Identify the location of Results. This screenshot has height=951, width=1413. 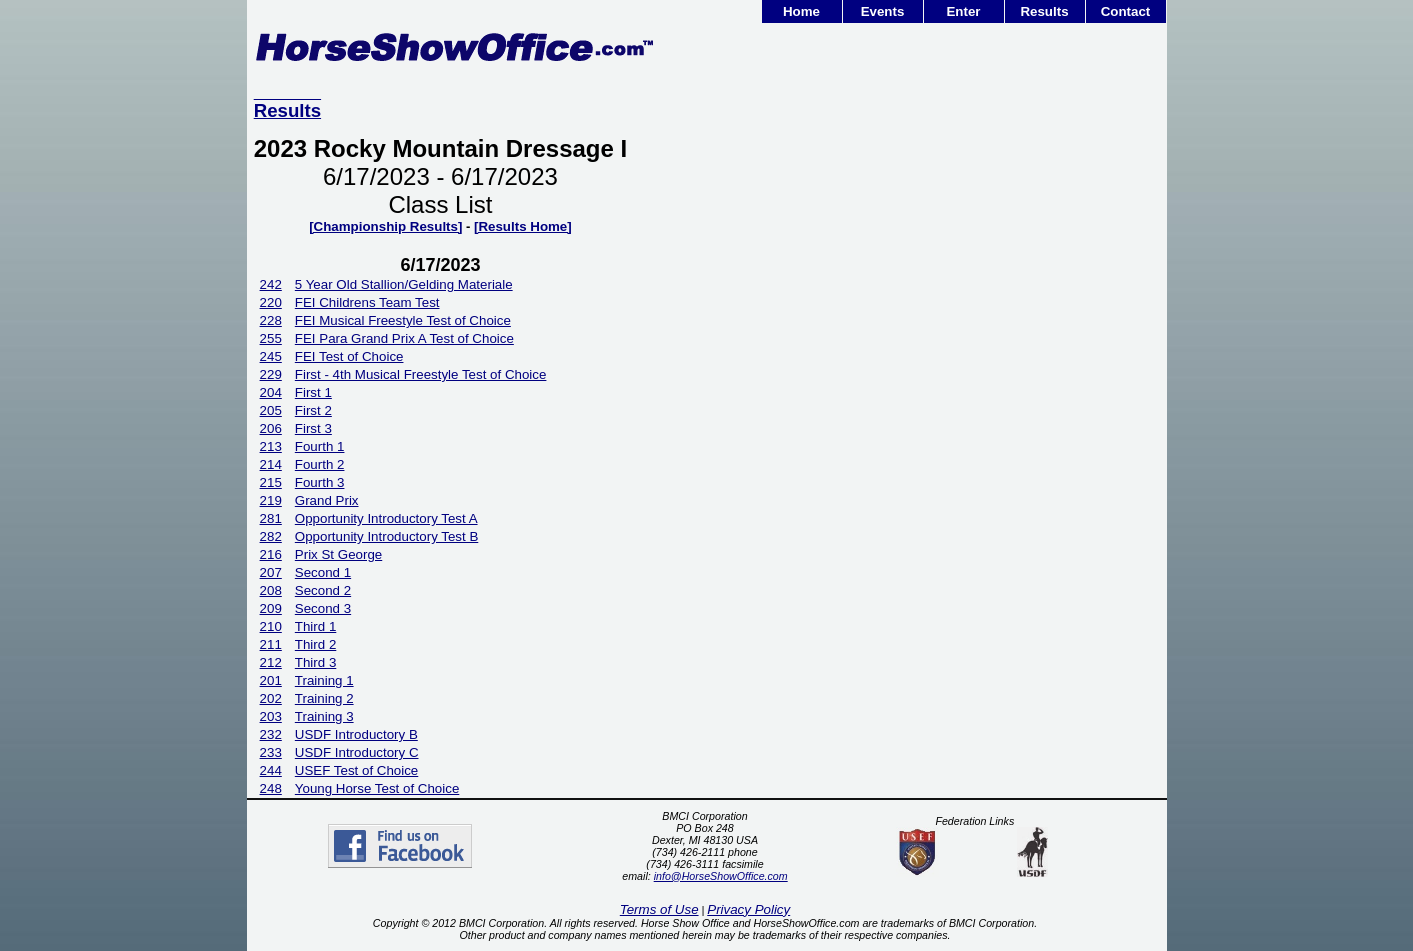
(1044, 11).